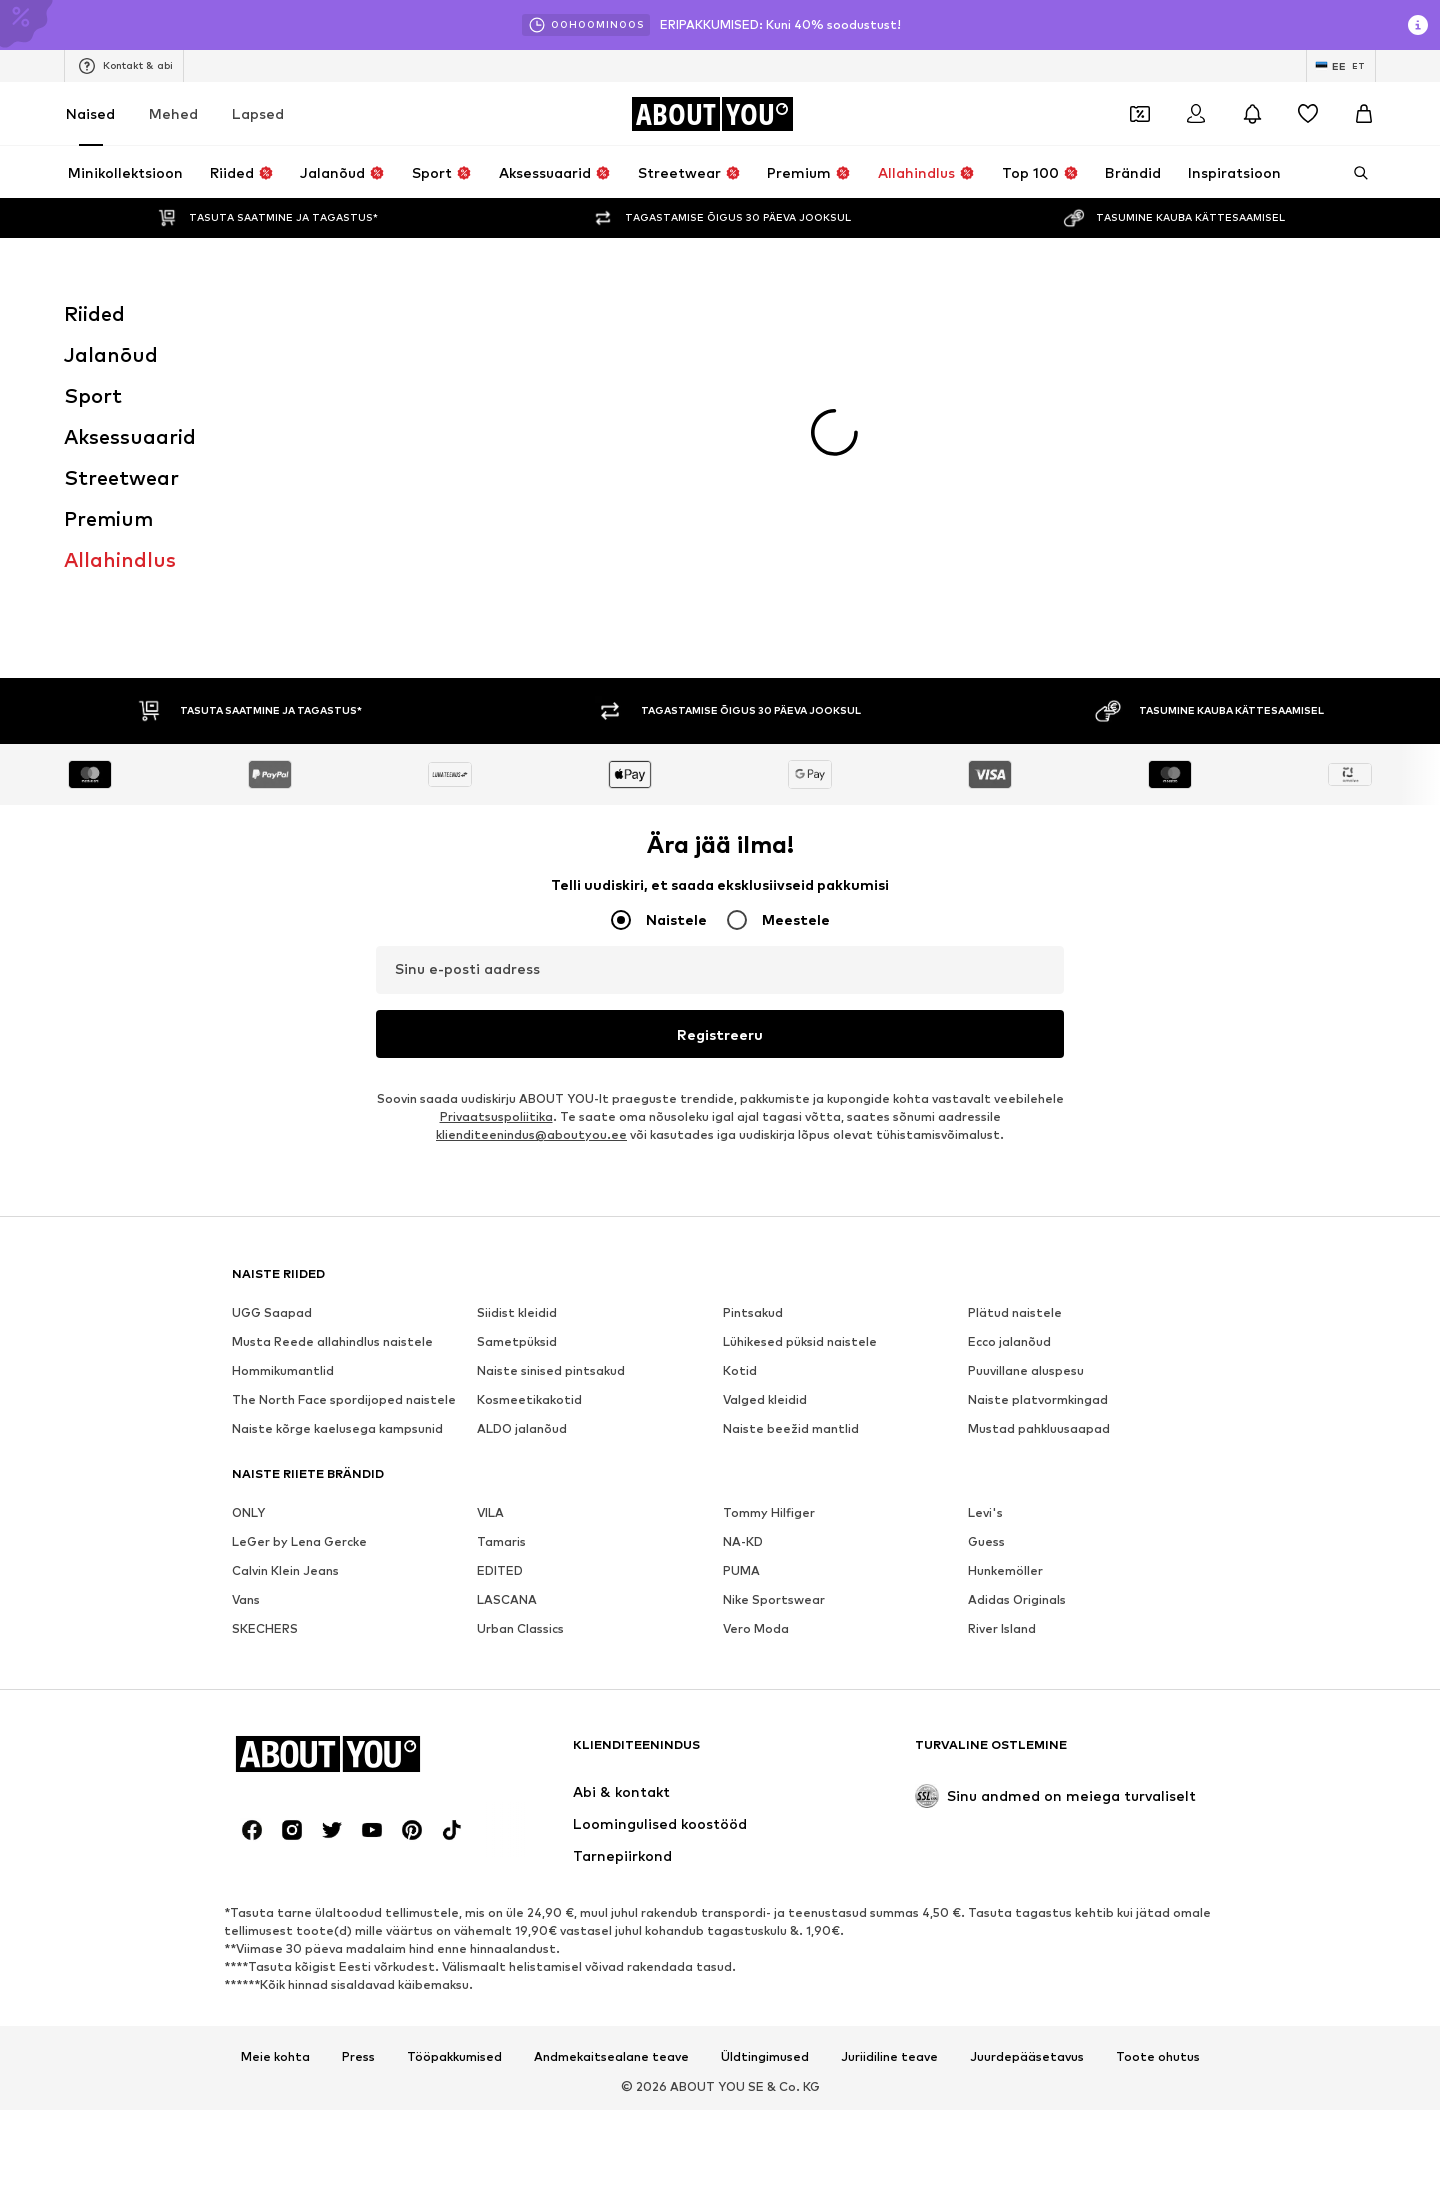 The width and height of the screenshot is (1440, 2203). What do you see at coordinates (741, 1178) in the screenshot?
I see `PUMA` at bounding box center [741, 1178].